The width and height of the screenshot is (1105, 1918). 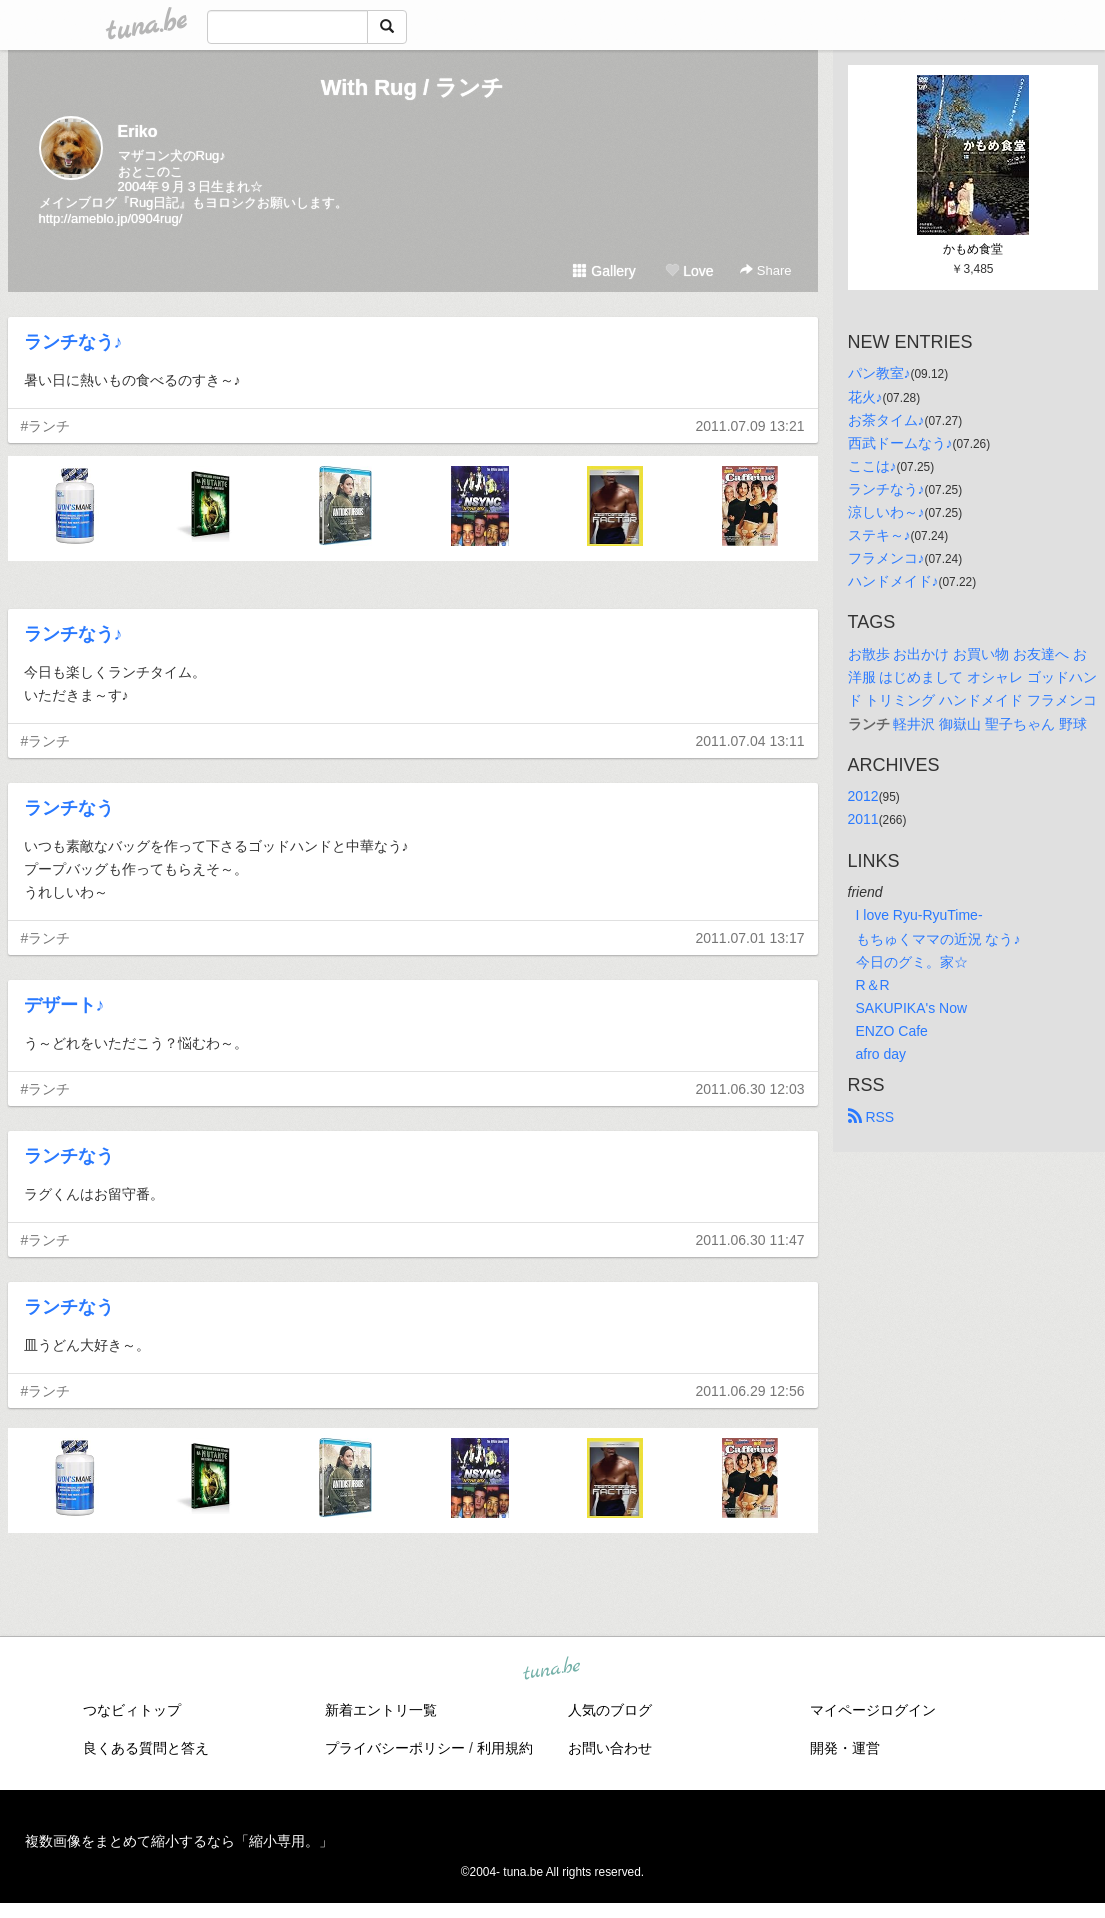 What do you see at coordinates (912, 1008) in the screenshot?
I see `SAKUPIKA's Now` at bounding box center [912, 1008].